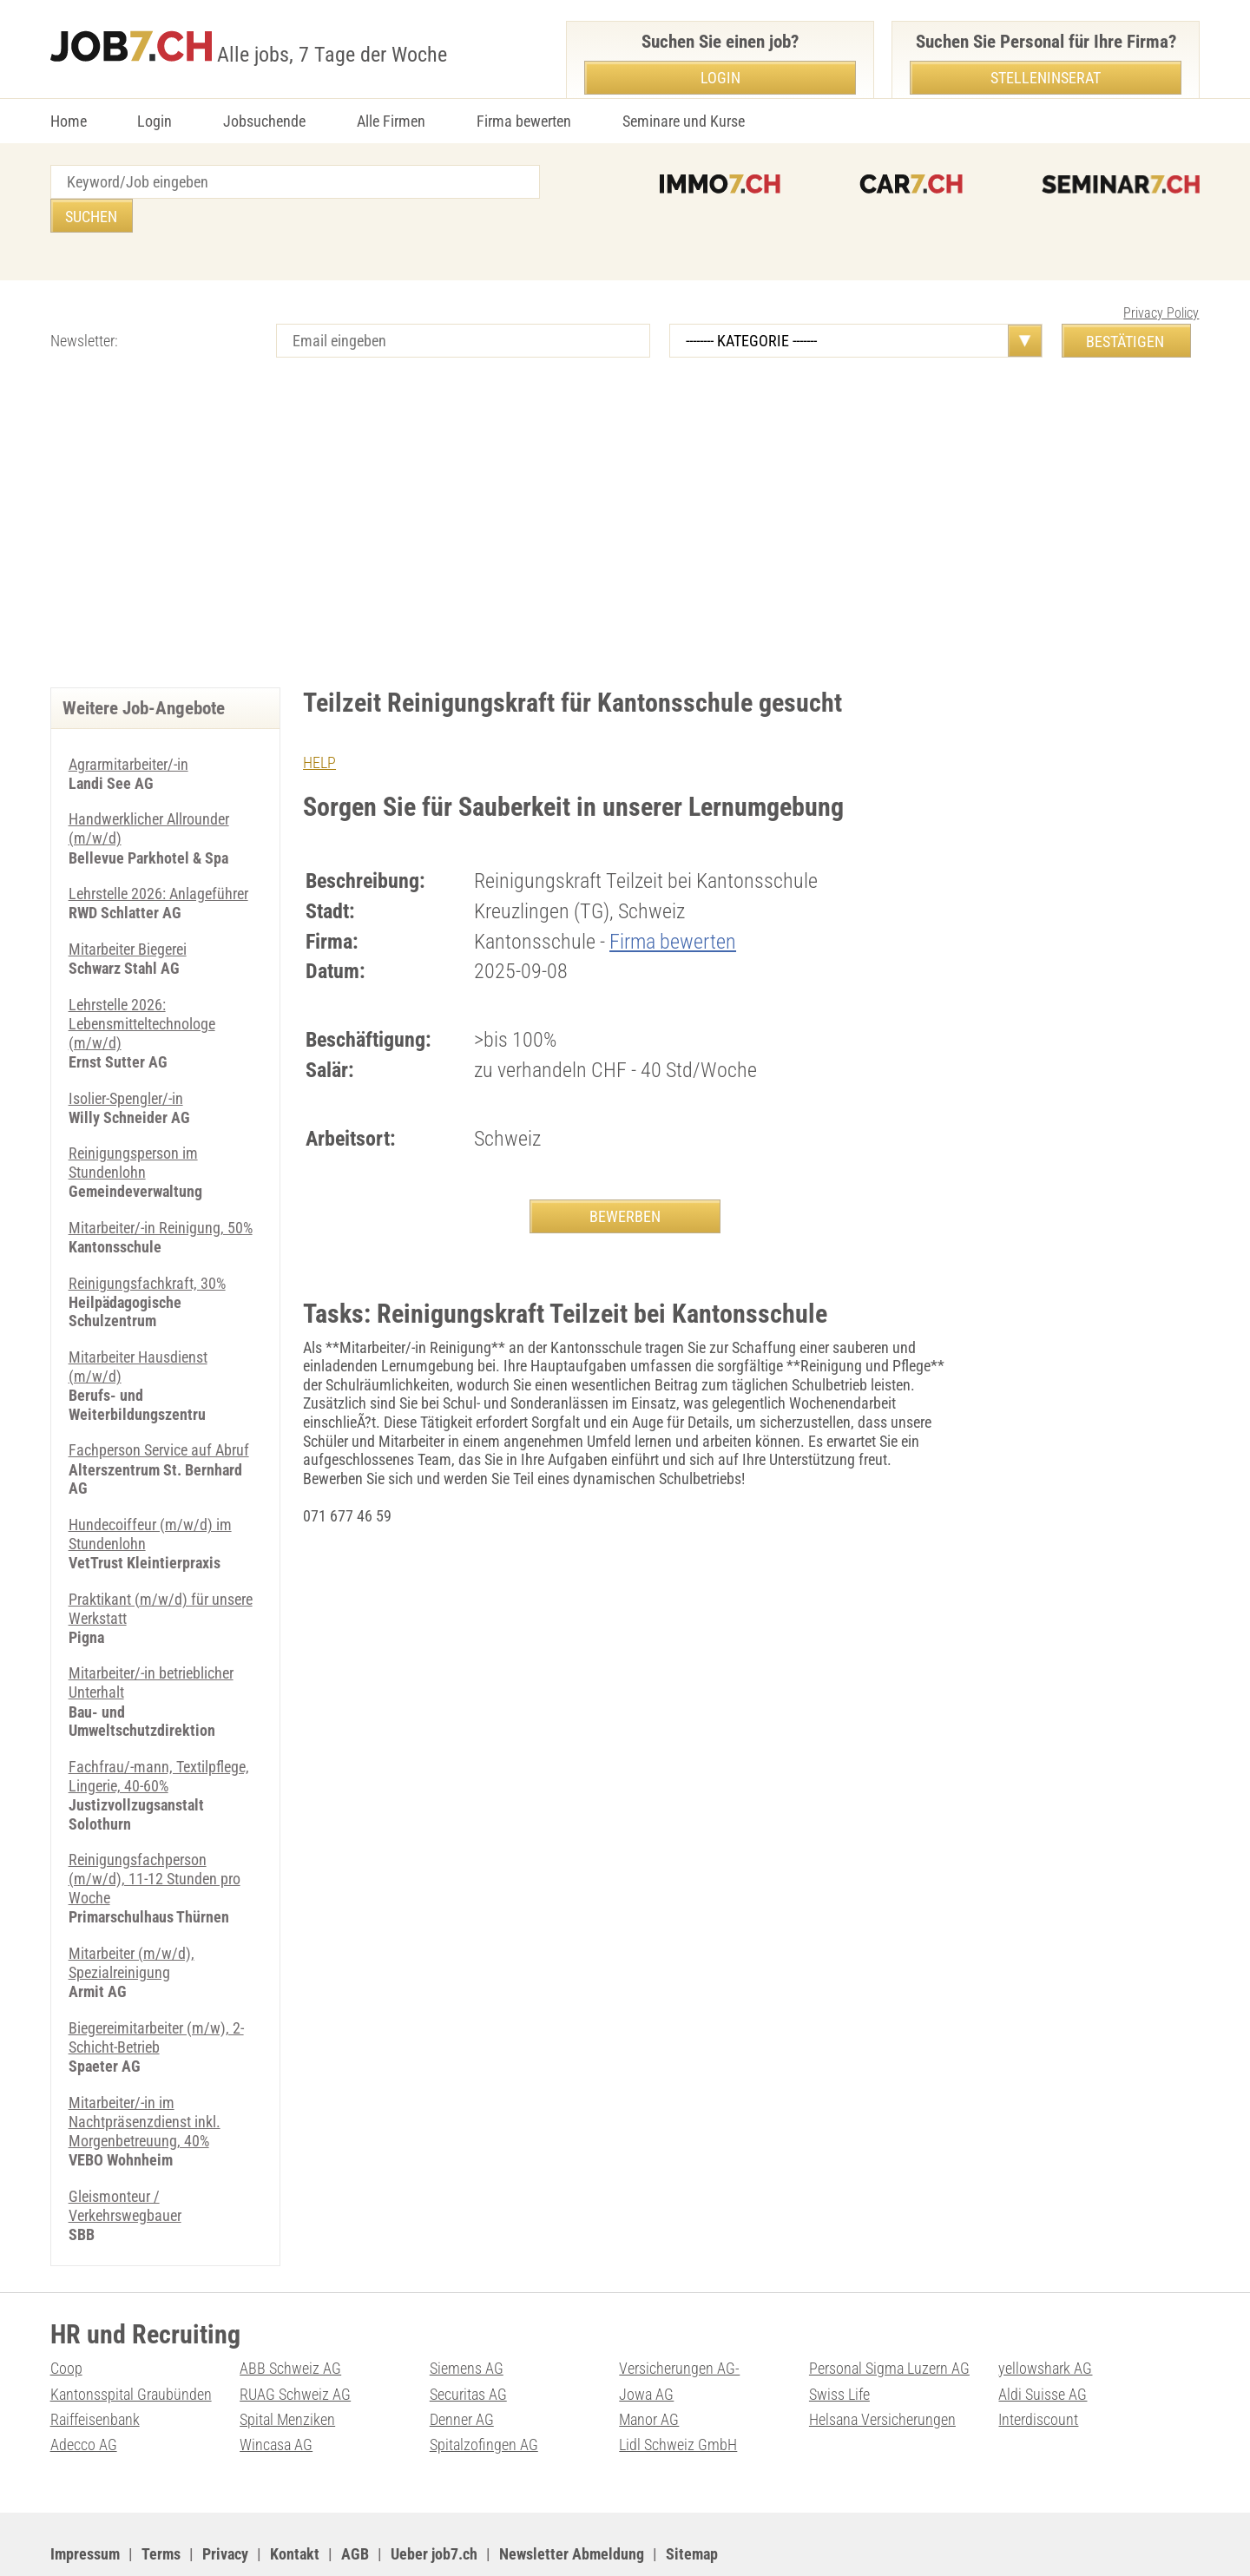 The image size is (1250, 2576). I want to click on Home, so click(68, 121).